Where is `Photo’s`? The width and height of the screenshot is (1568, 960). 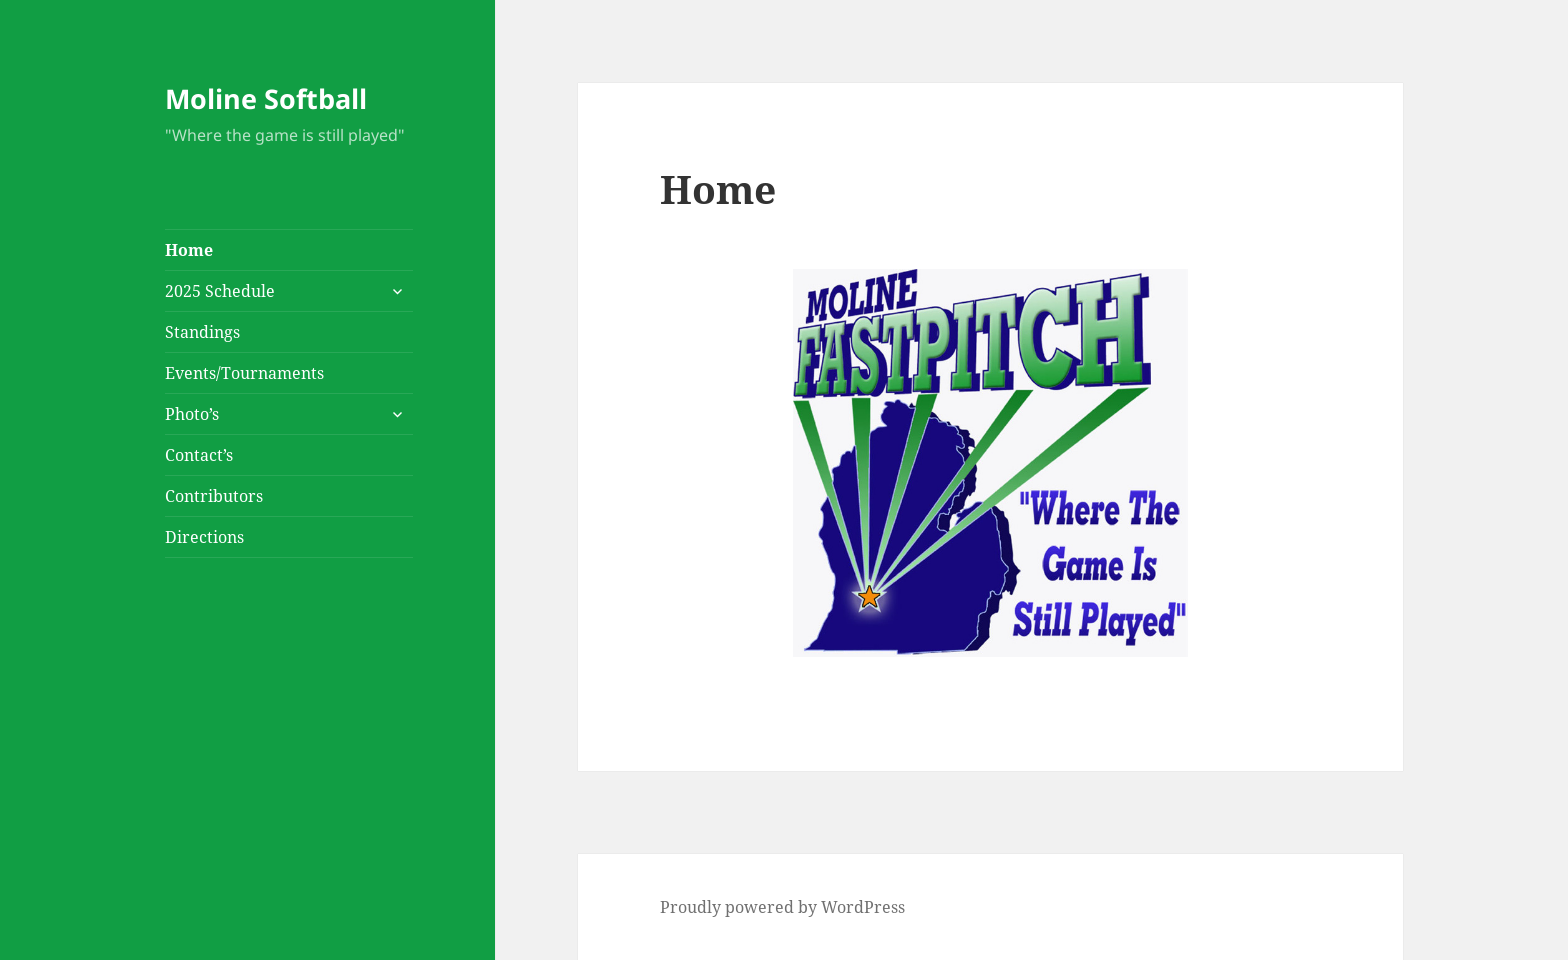 Photo’s is located at coordinates (192, 414).